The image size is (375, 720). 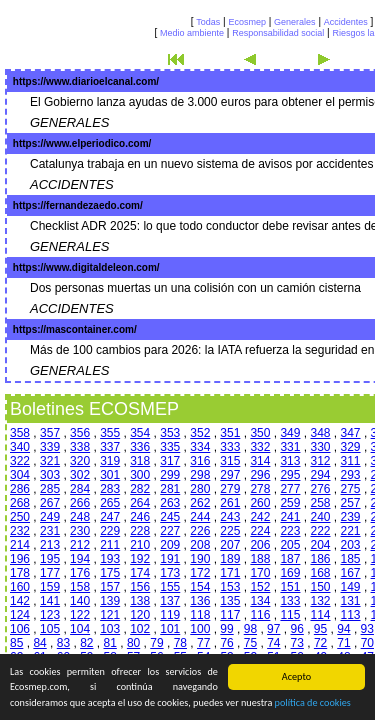 What do you see at coordinates (80, 573) in the screenshot?
I see `176` at bounding box center [80, 573].